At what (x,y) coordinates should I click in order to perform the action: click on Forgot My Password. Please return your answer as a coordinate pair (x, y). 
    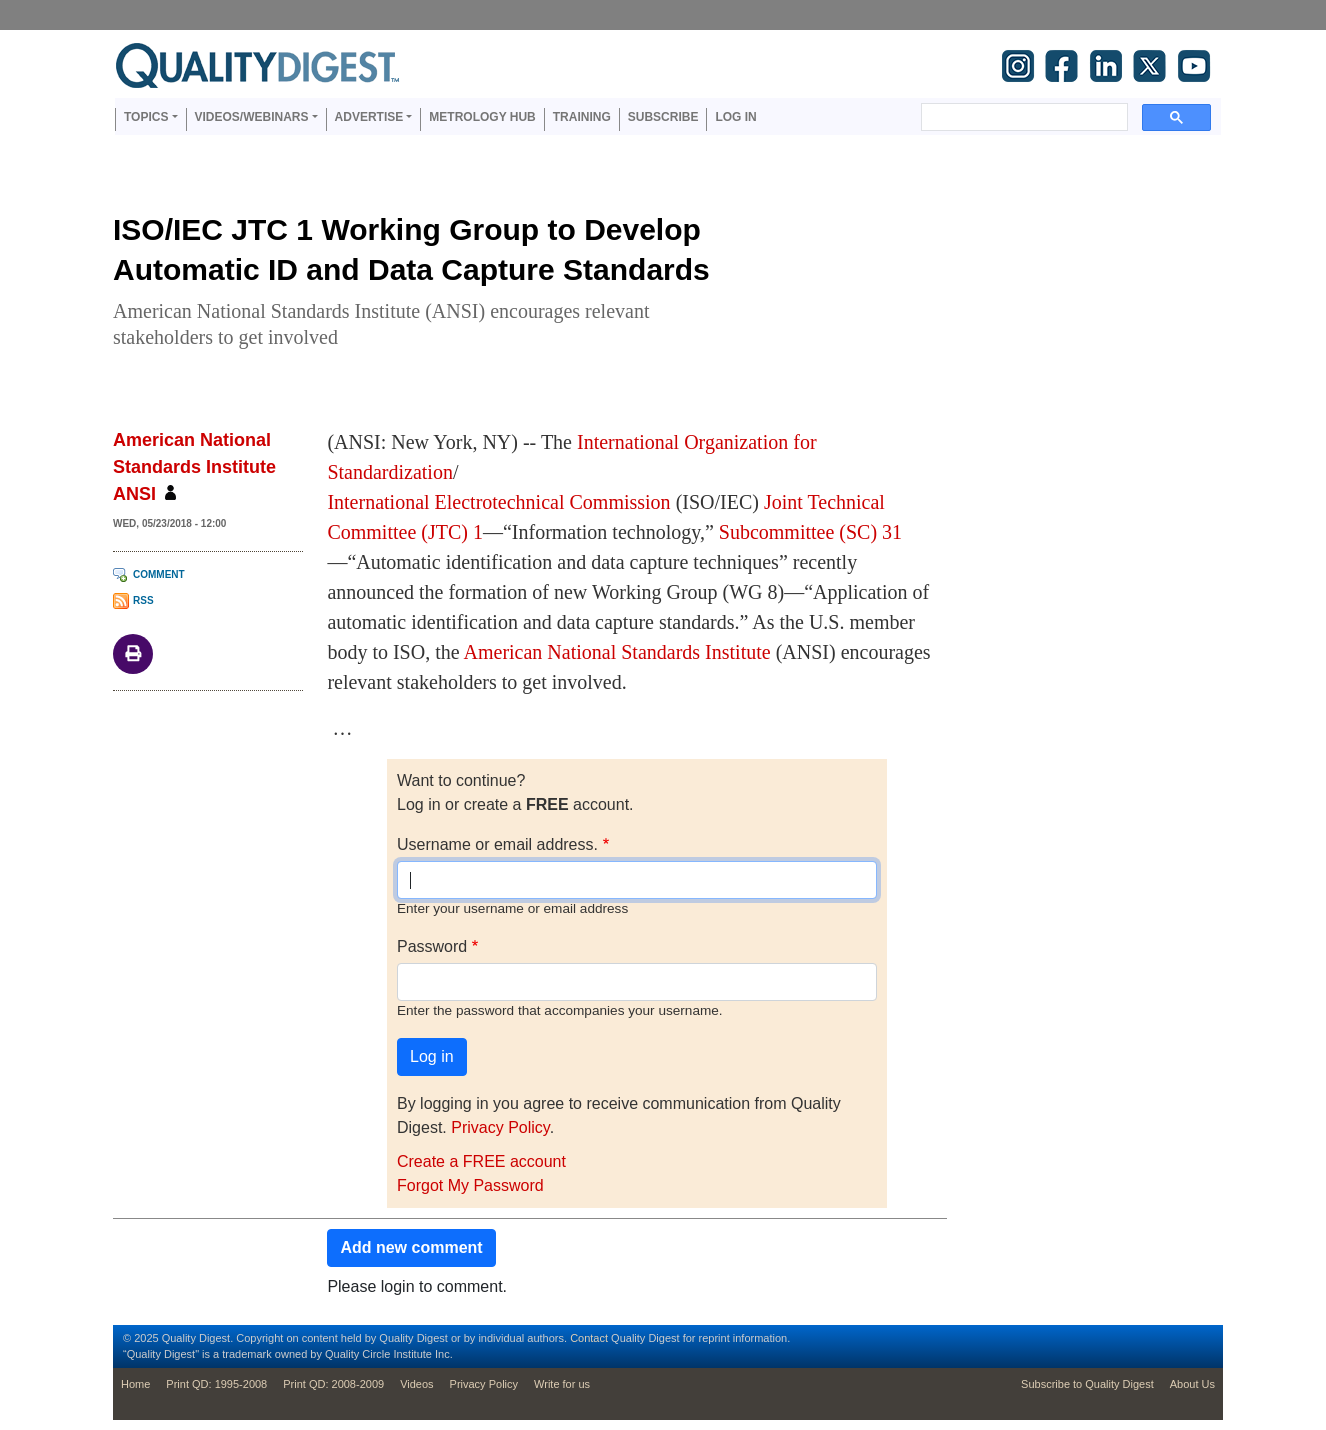
    Looking at the image, I should click on (470, 1185).